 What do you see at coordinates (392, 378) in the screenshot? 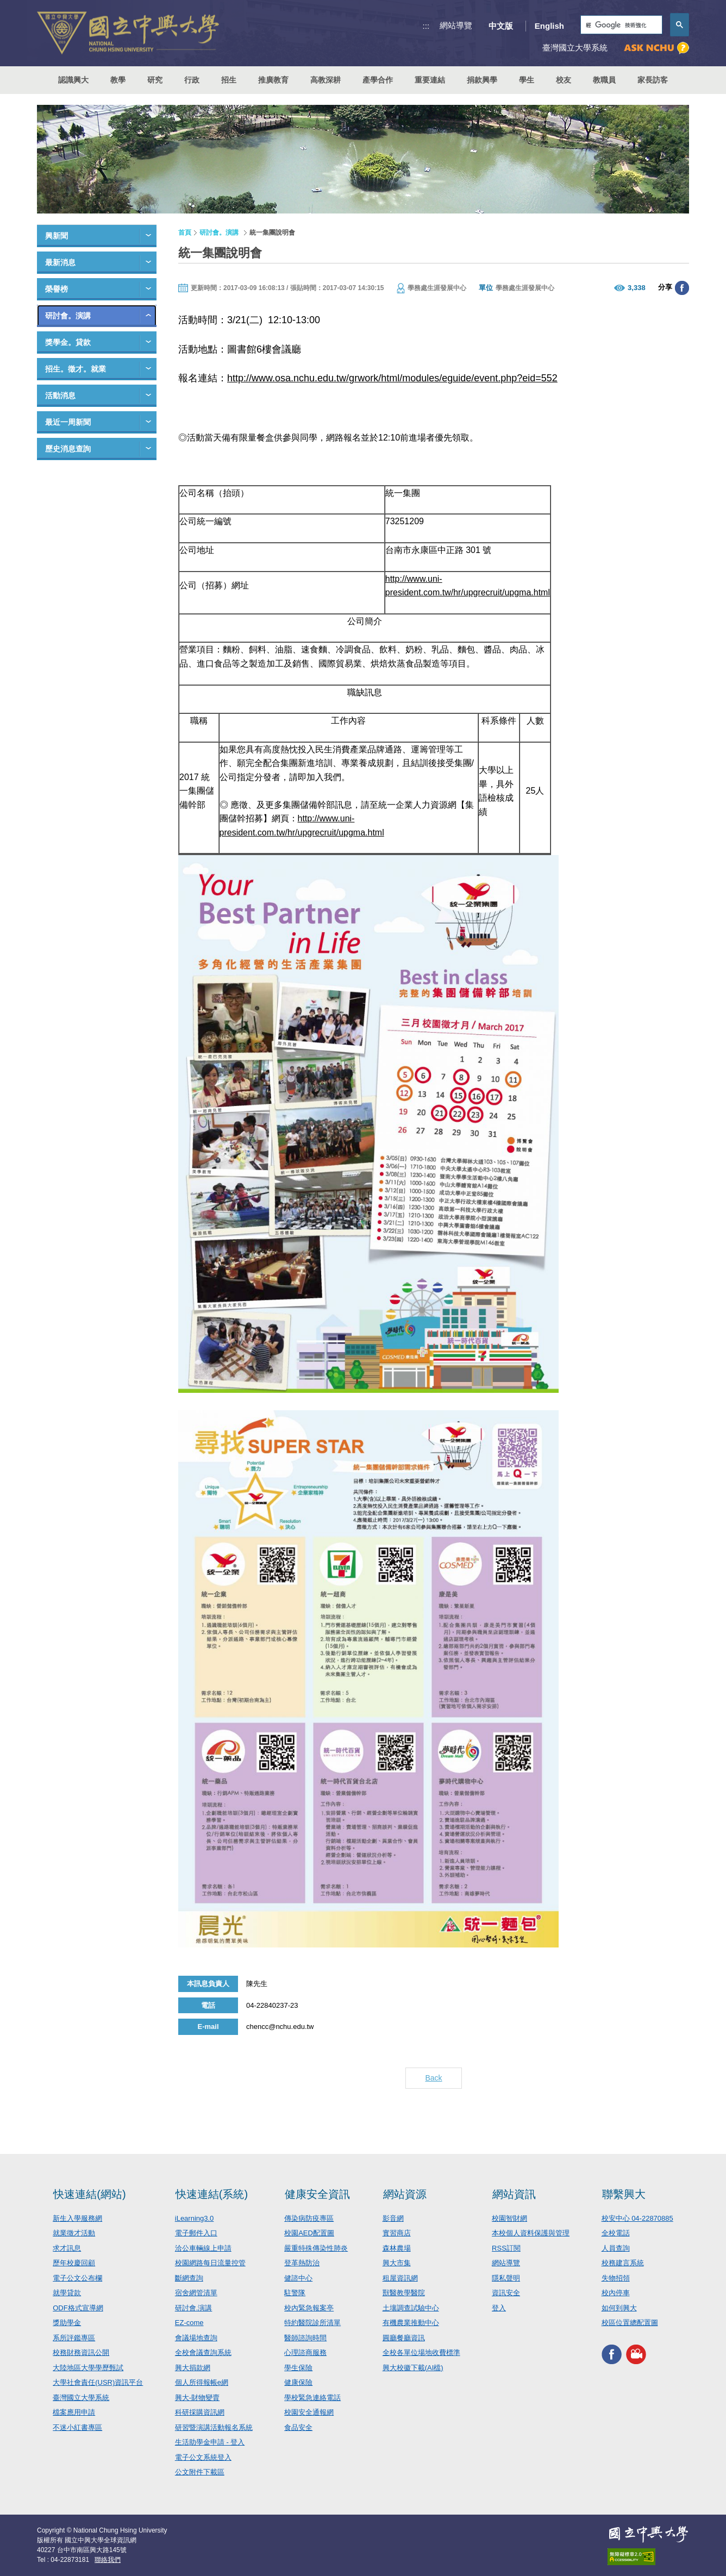
I see `http://www.osa.nchu.edu.tw/grwork/html/modules/eguide/event.php?eid=552` at bounding box center [392, 378].